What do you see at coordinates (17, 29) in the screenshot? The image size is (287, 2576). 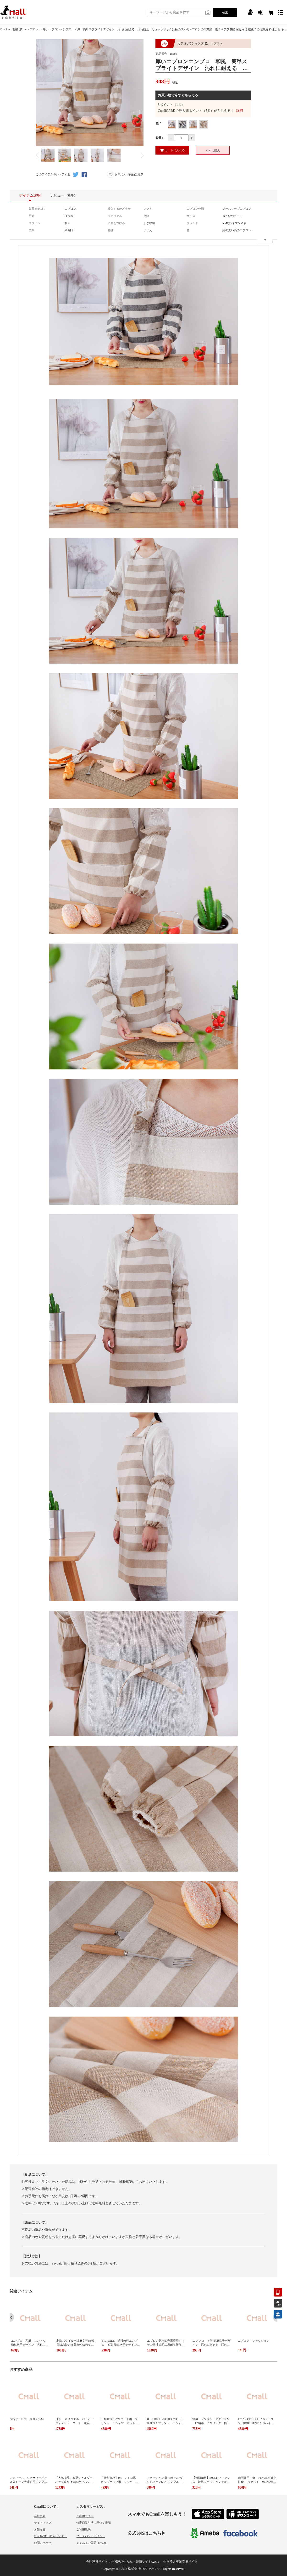 I see `日用雑貨` at bounding box center [17, 29].